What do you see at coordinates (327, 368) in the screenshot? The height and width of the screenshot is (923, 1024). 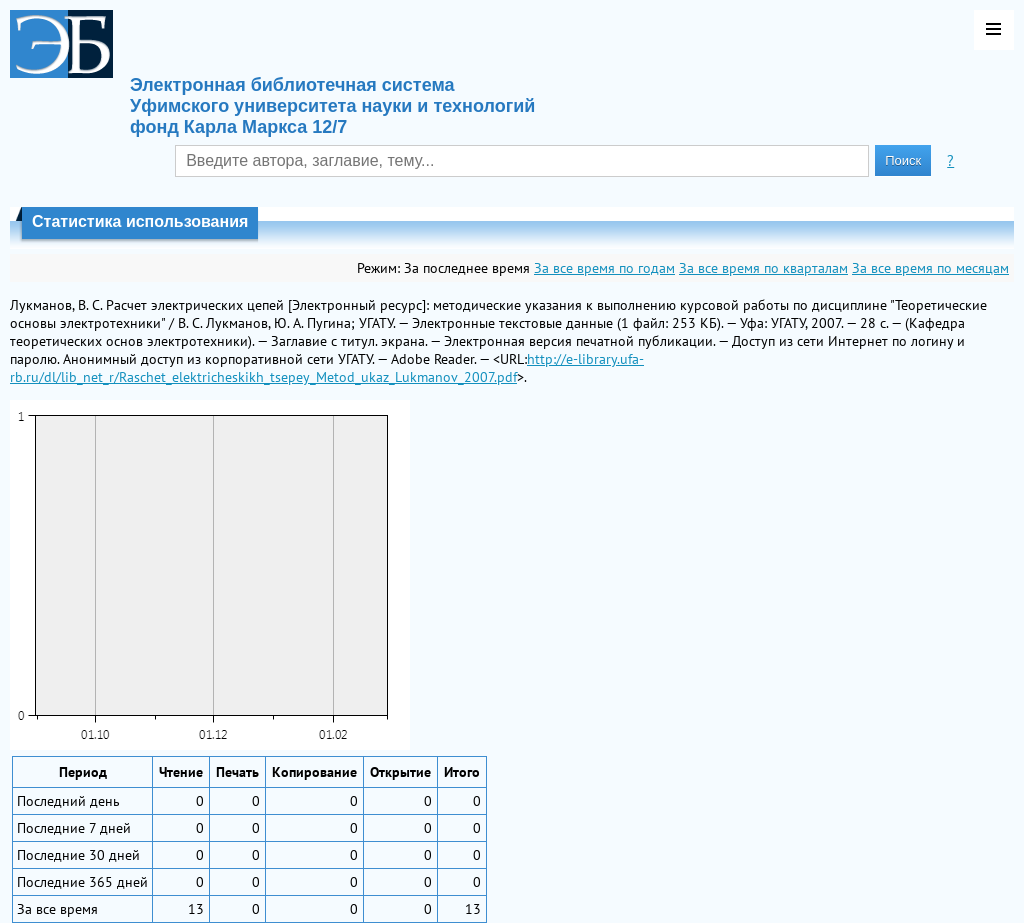 I see `http://e-library.ufa-rb.ru/dl/lib_net_r/Raschet_elektricheskikh_tsepey_Metod_ukaz_Lukmanov_2007.pdf` at bounding box center [327, 368].